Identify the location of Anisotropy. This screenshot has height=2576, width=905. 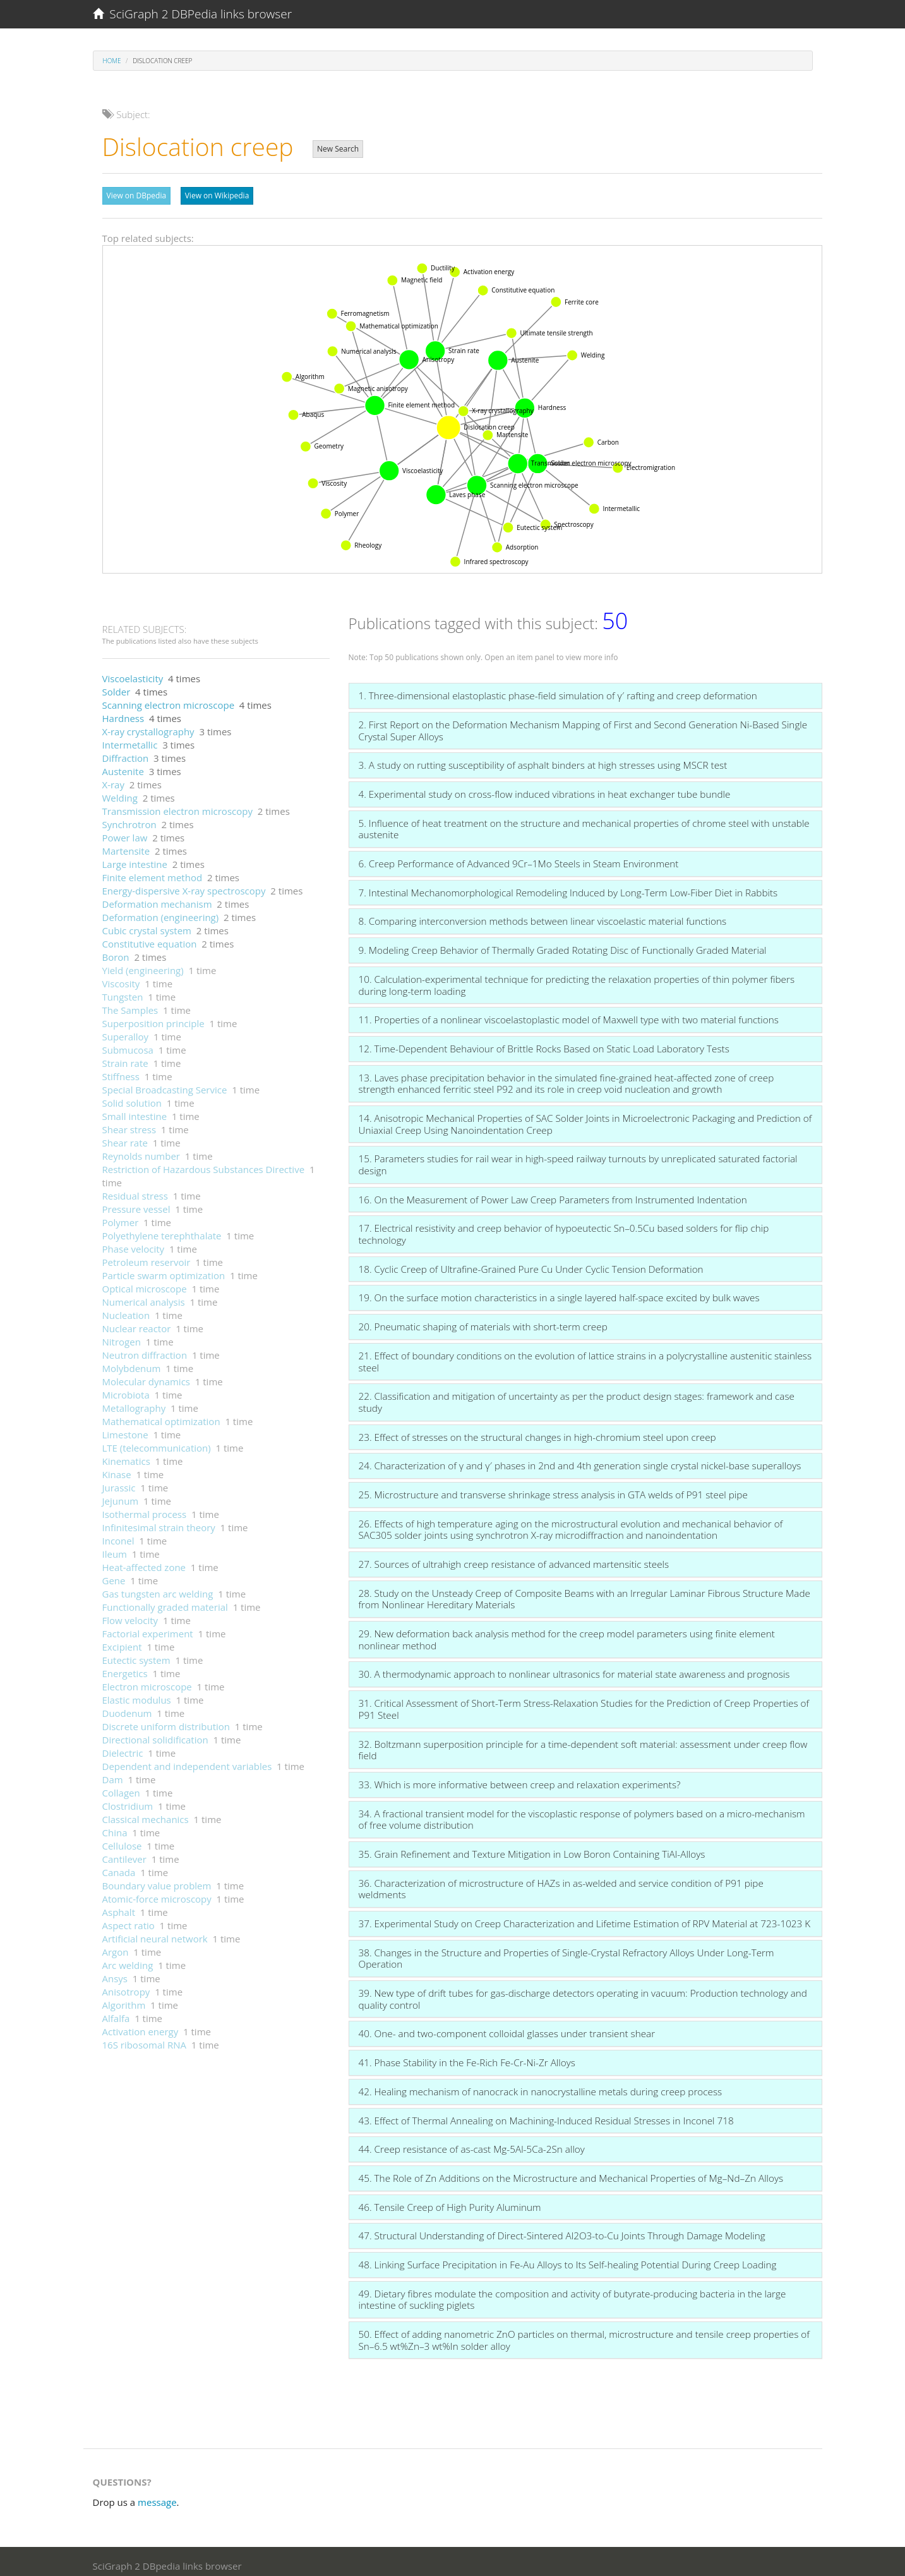
(126, 1985).